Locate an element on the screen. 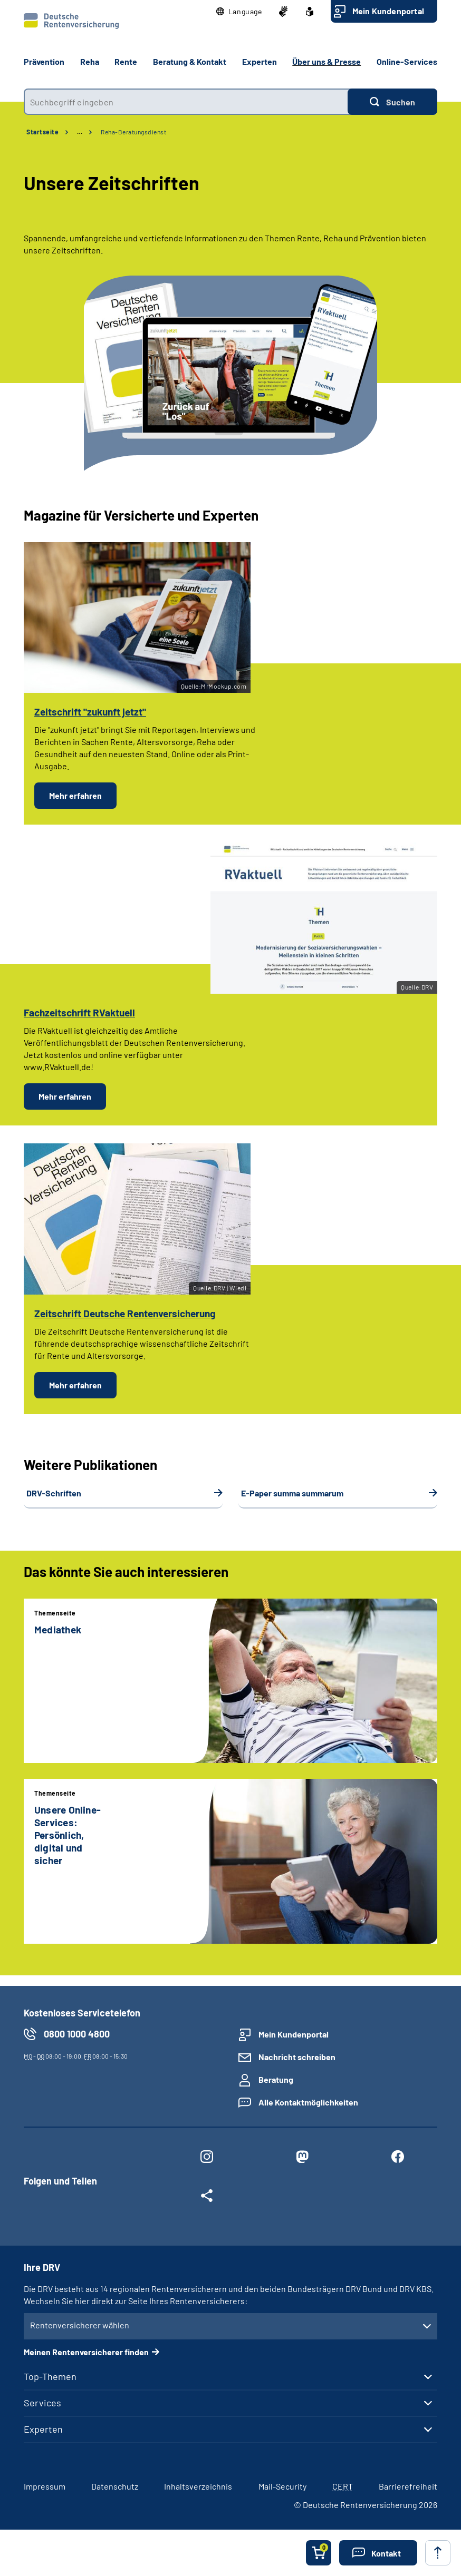 Image resolution: width=461 pixels, height=2576 pixels. Experten is located at coordinates (43, 2429).